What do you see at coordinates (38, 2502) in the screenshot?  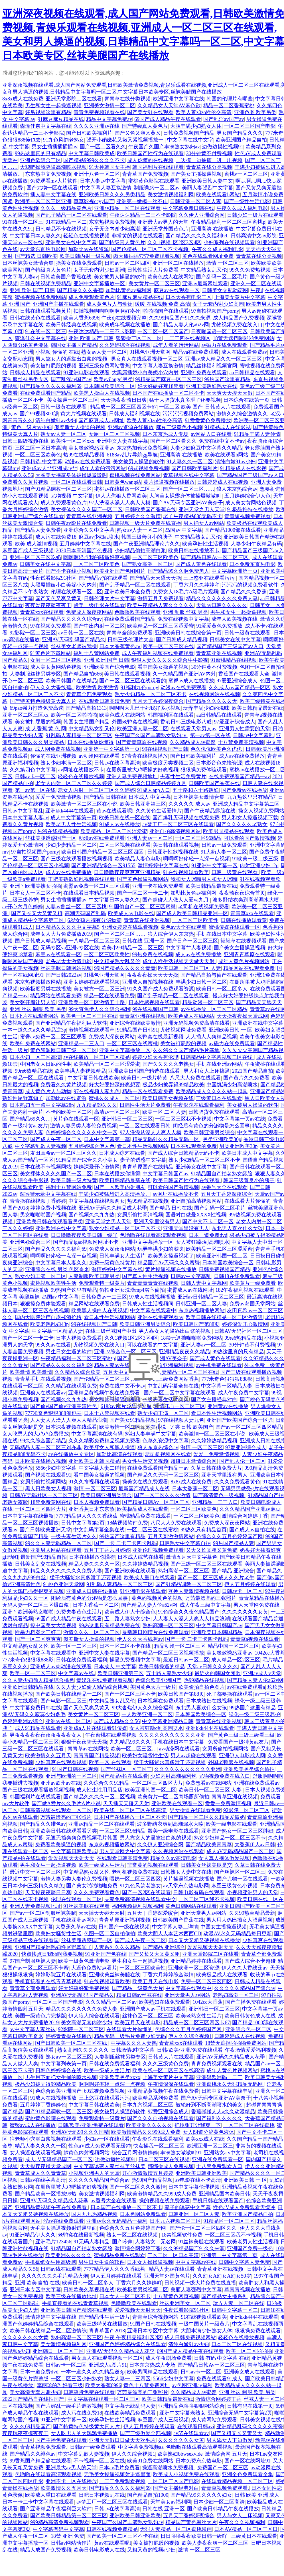 I see `日本一卡二卡中文字幕在线观看` at bounding box center [38, 2502].